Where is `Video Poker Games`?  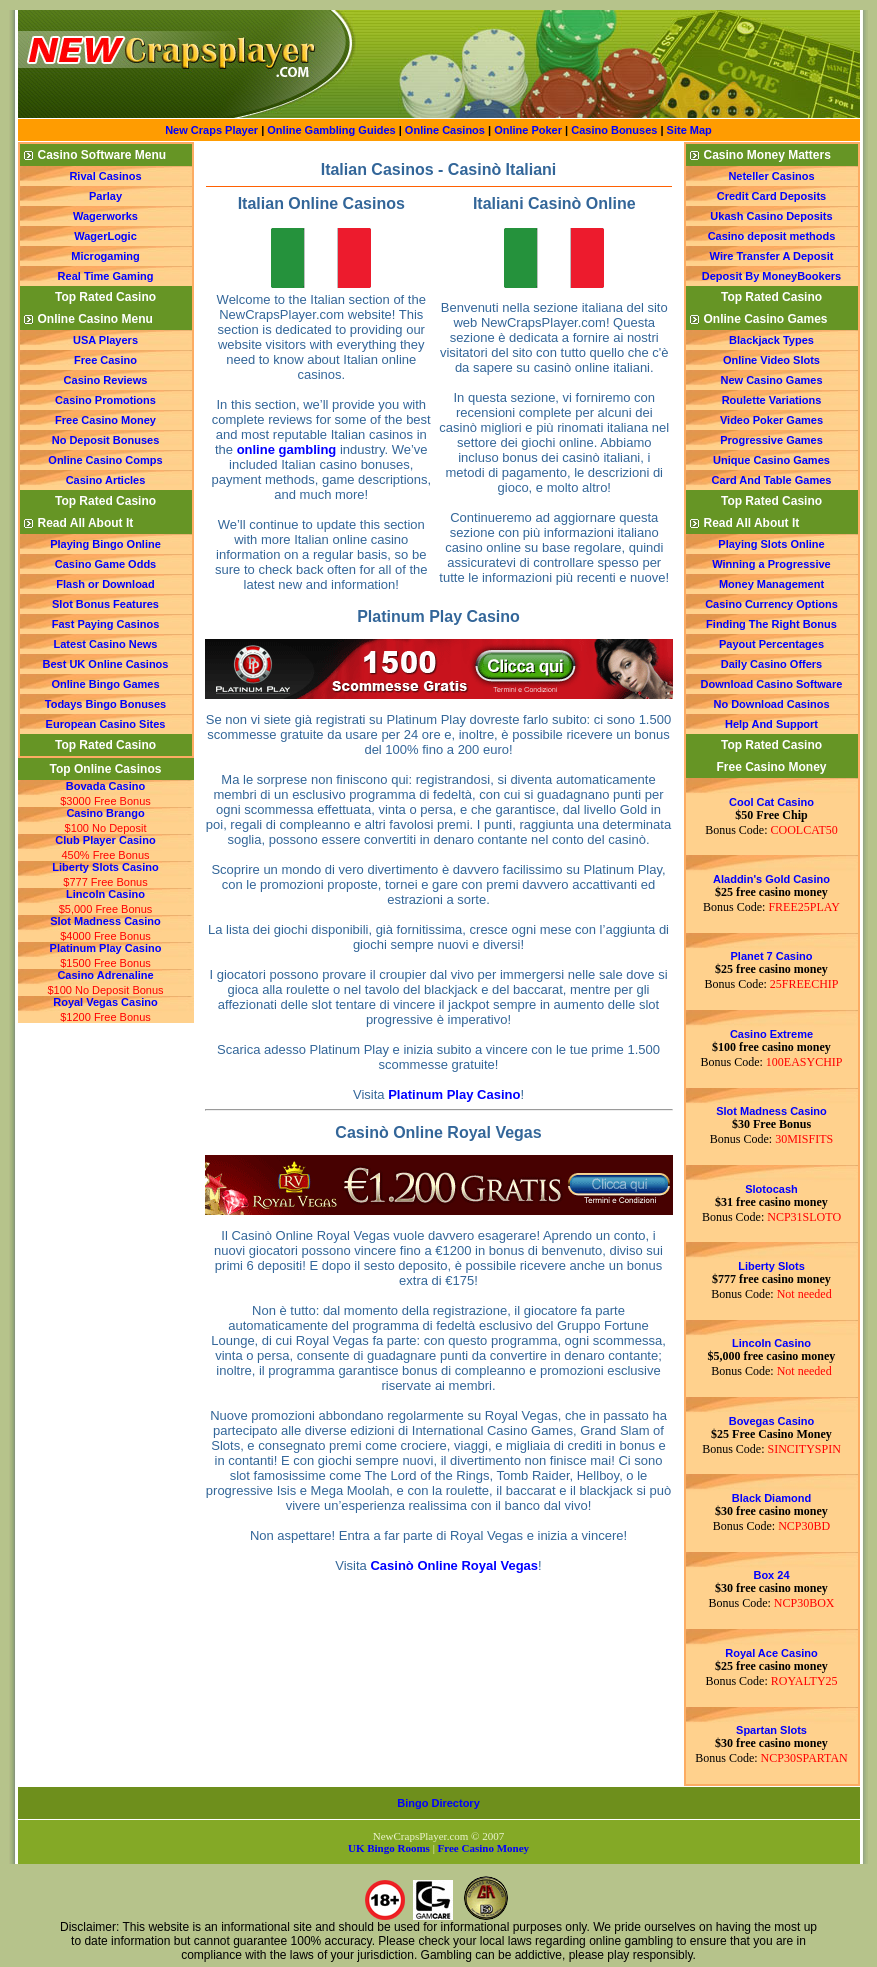
Video Poker Games is located at coordinates (771, 420).